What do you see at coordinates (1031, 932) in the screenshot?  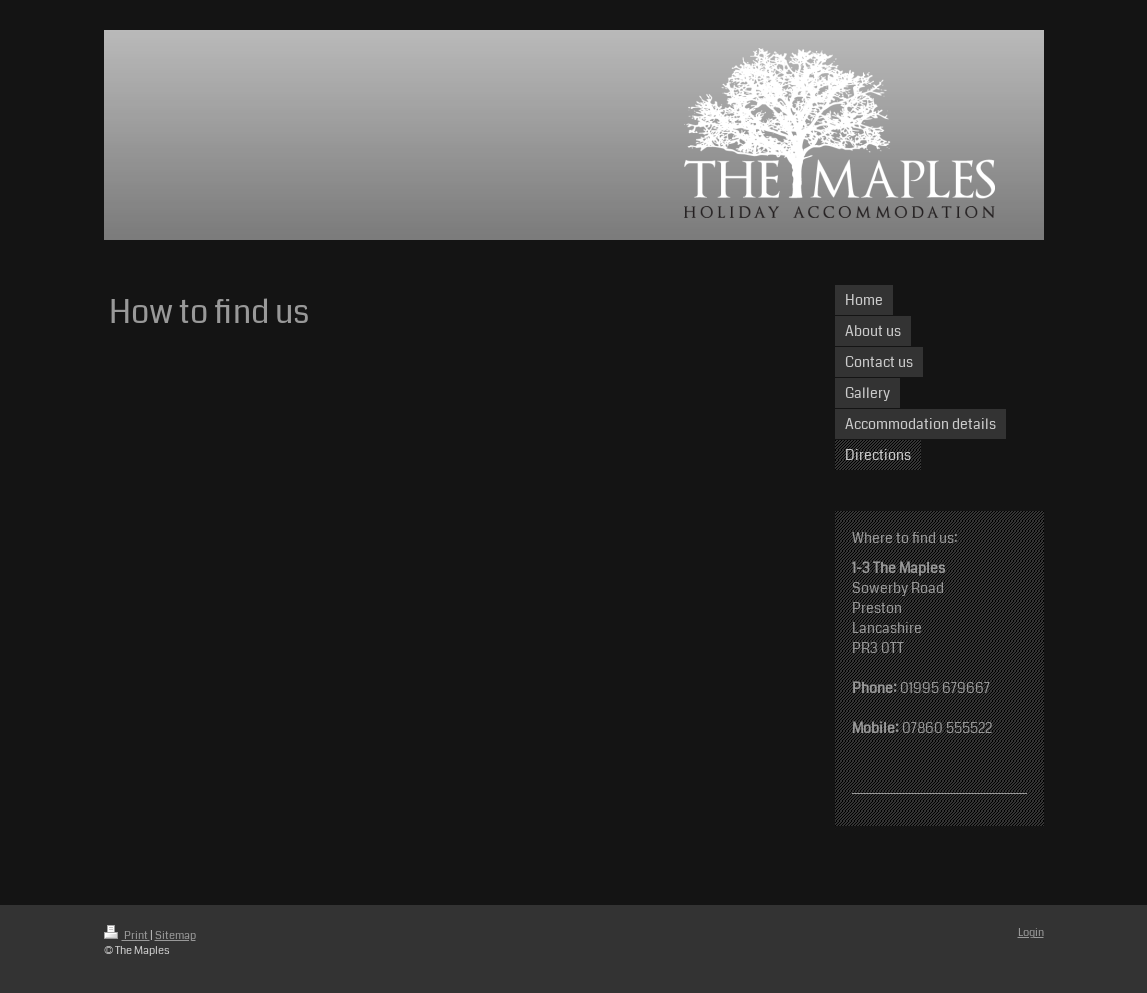 I see `Login` at bounding box center [1031, 932].